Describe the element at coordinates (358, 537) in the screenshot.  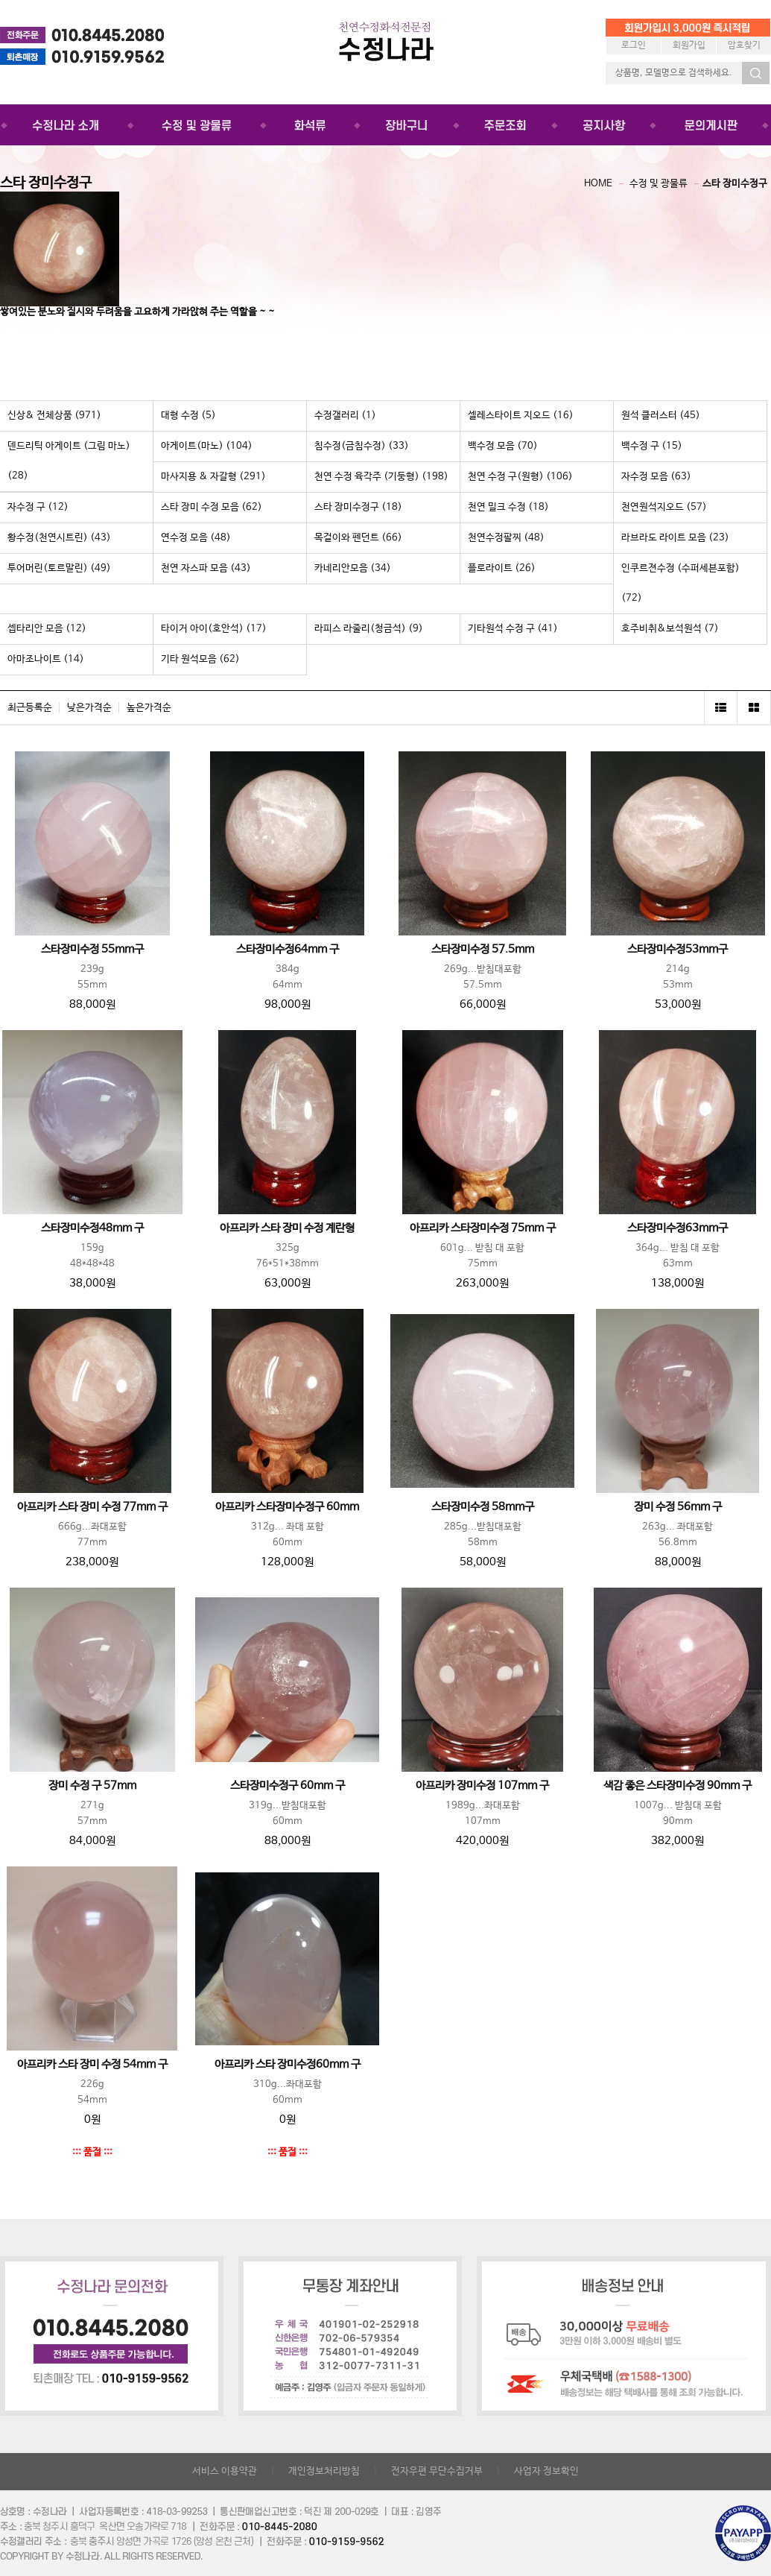
I see `목걸이와 펜던트 (66)` at that location.